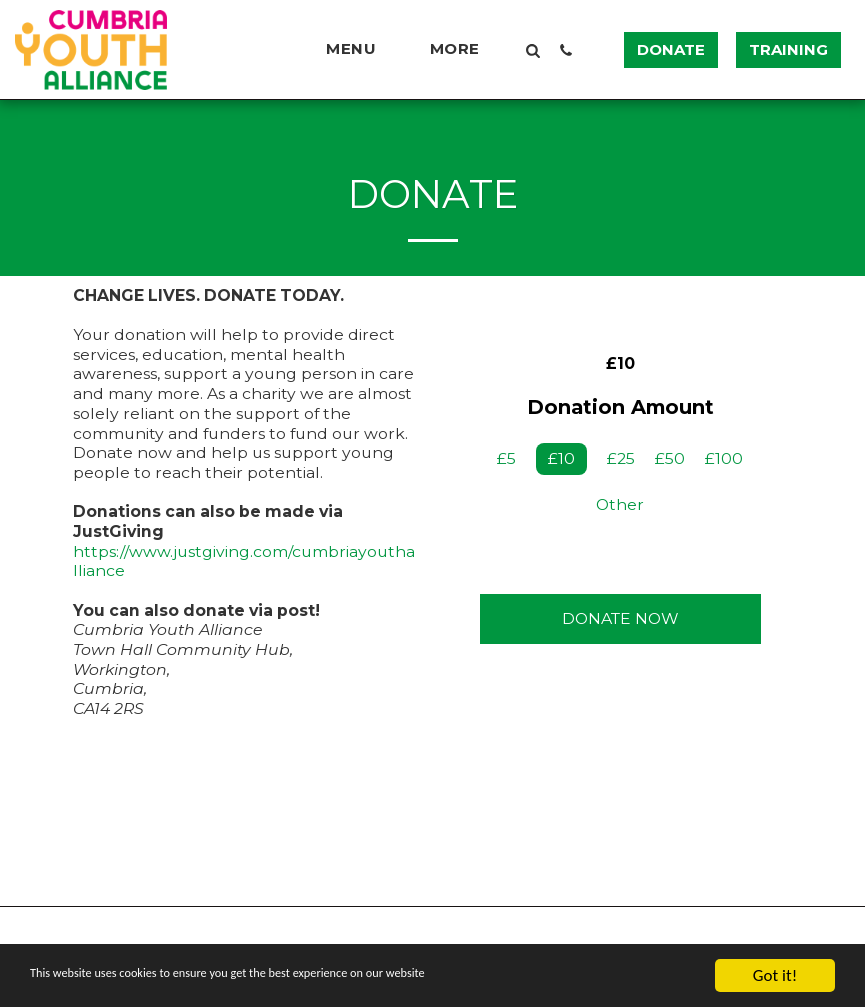 This screenshot has width=865, height=1007. Describe the element at coordinates (620, 504) in the screenshot. I see `Other` at that location.